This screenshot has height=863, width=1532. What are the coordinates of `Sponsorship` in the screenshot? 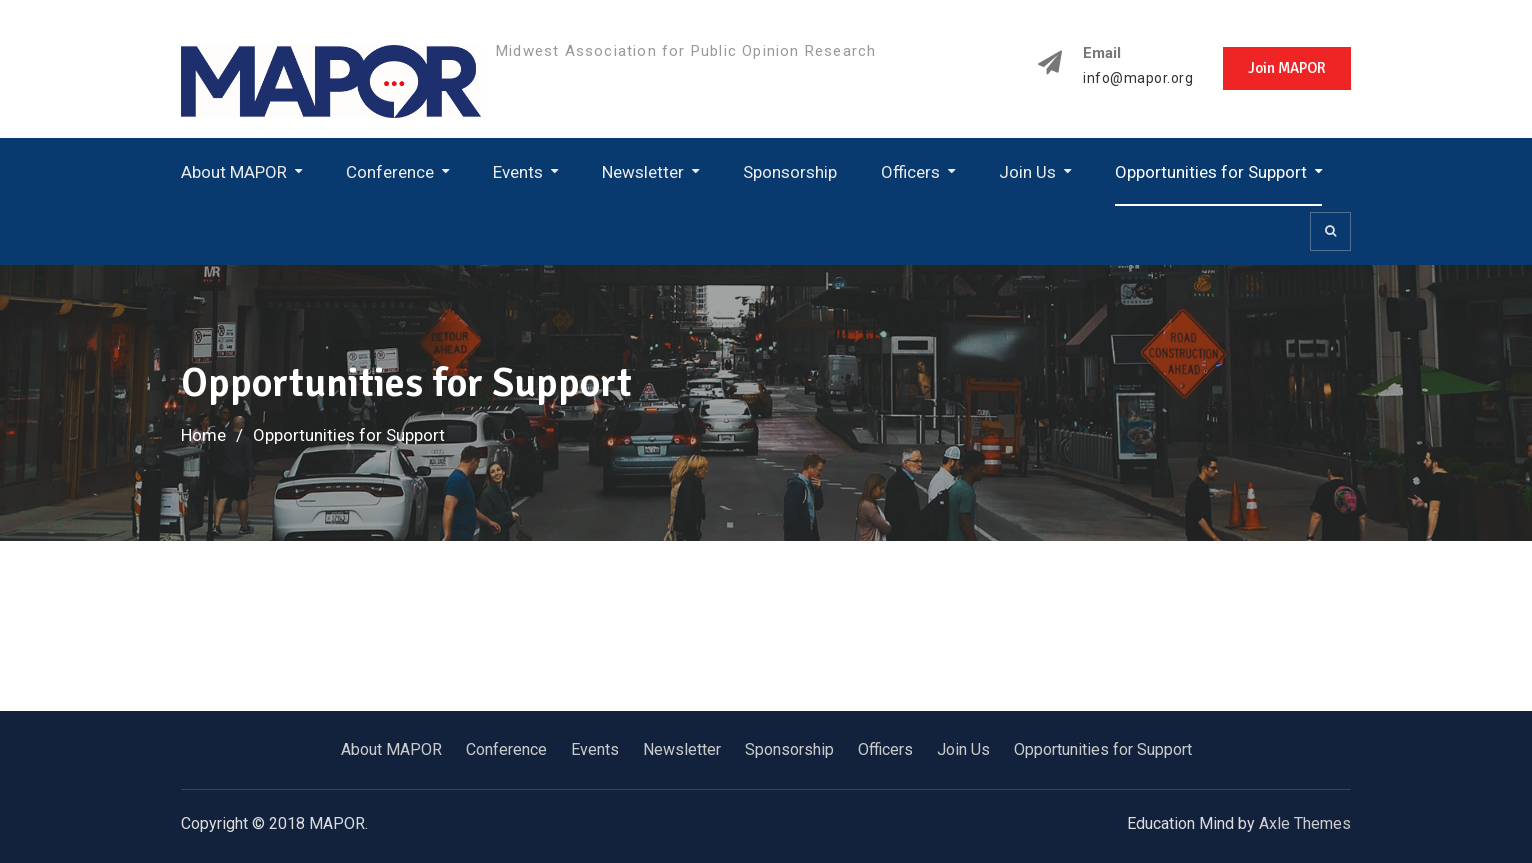 It's located at (790, 172).